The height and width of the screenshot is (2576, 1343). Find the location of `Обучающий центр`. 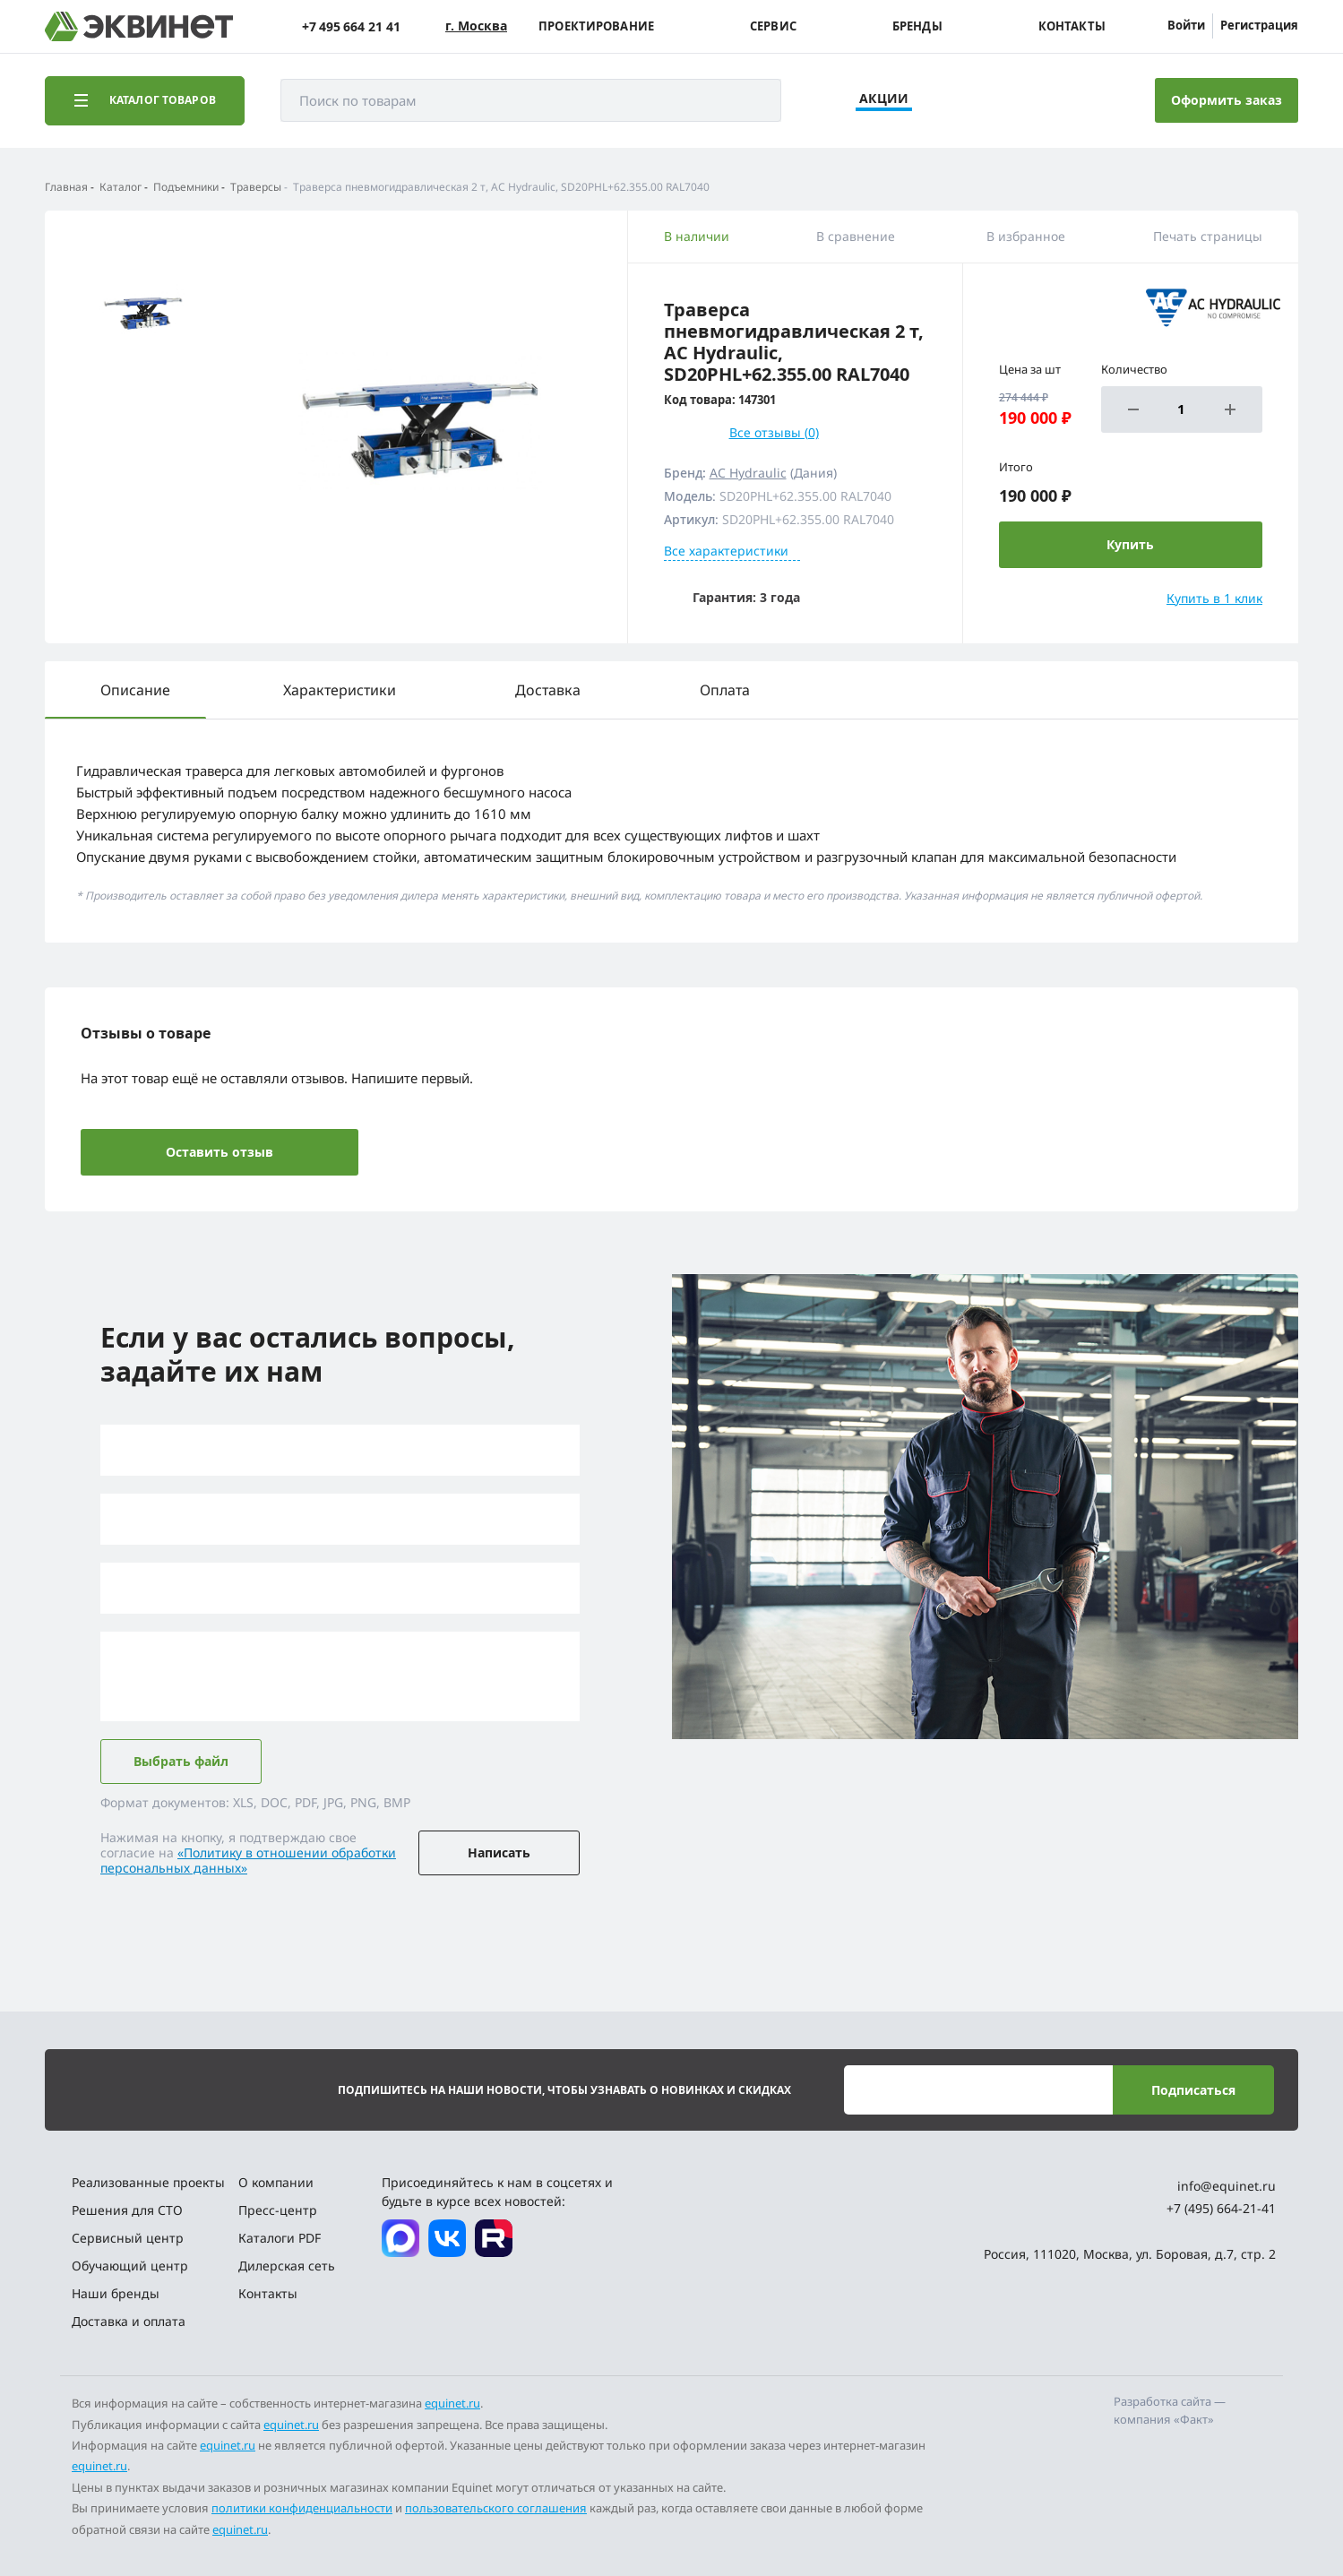

Обучающий центр is located at coordinates (130, 2265).